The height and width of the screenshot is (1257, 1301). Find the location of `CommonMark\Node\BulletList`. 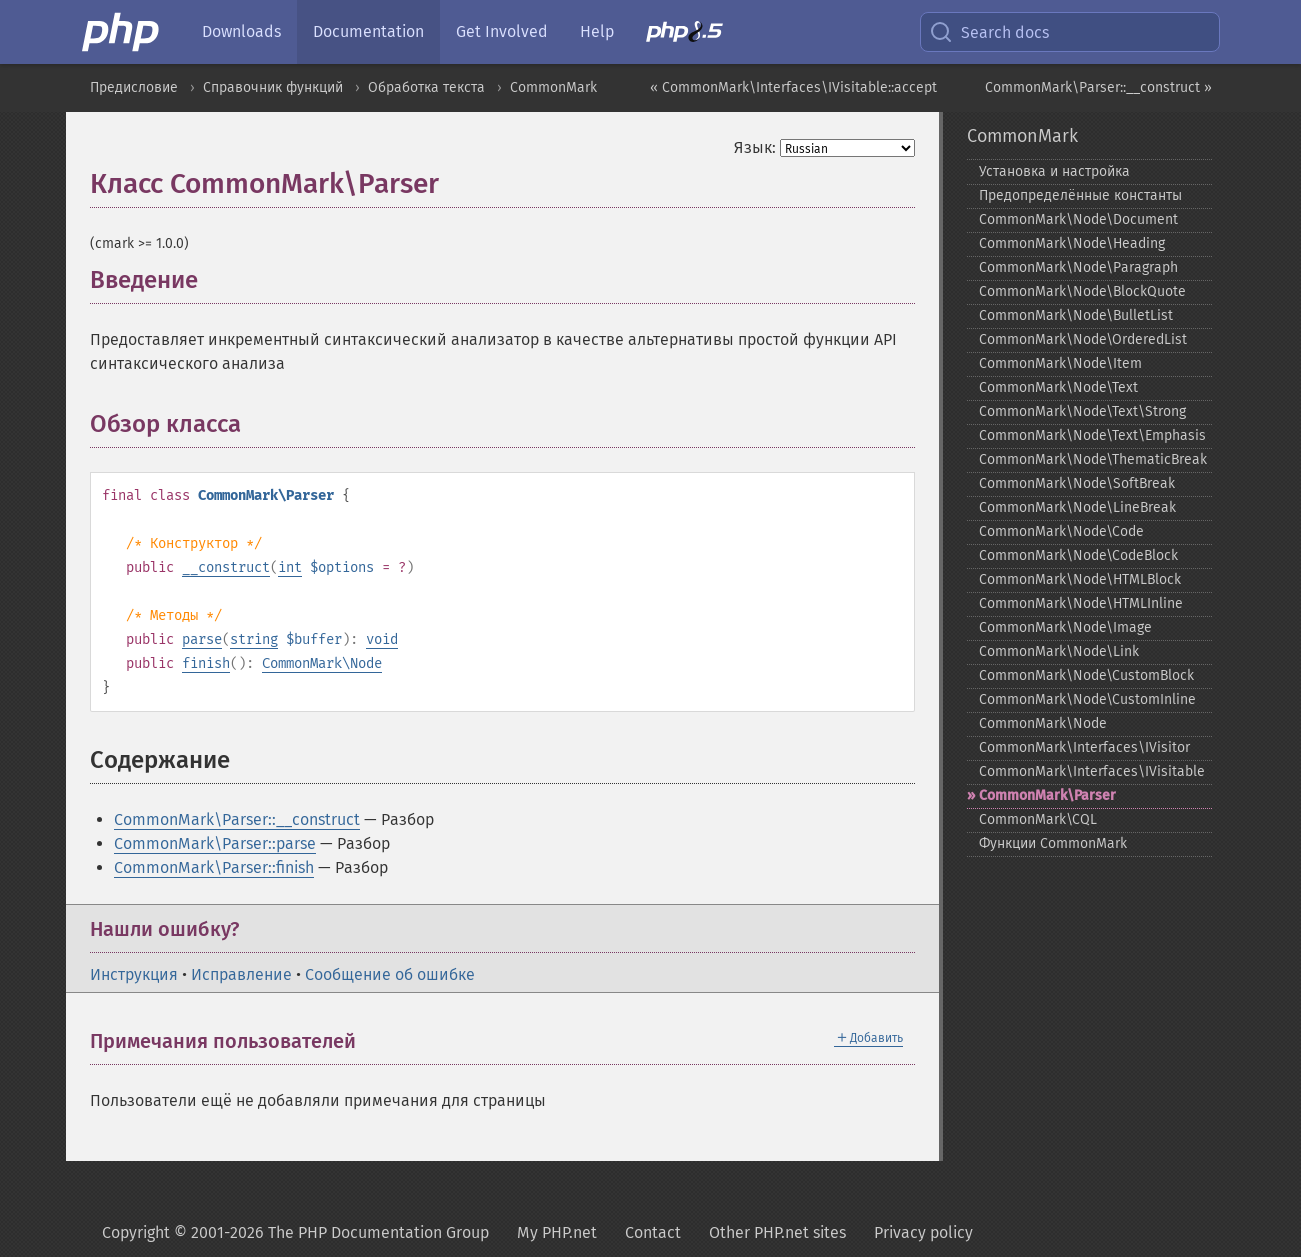

CommonMark\Node\BulletList is located at coordinates (1076, 315).